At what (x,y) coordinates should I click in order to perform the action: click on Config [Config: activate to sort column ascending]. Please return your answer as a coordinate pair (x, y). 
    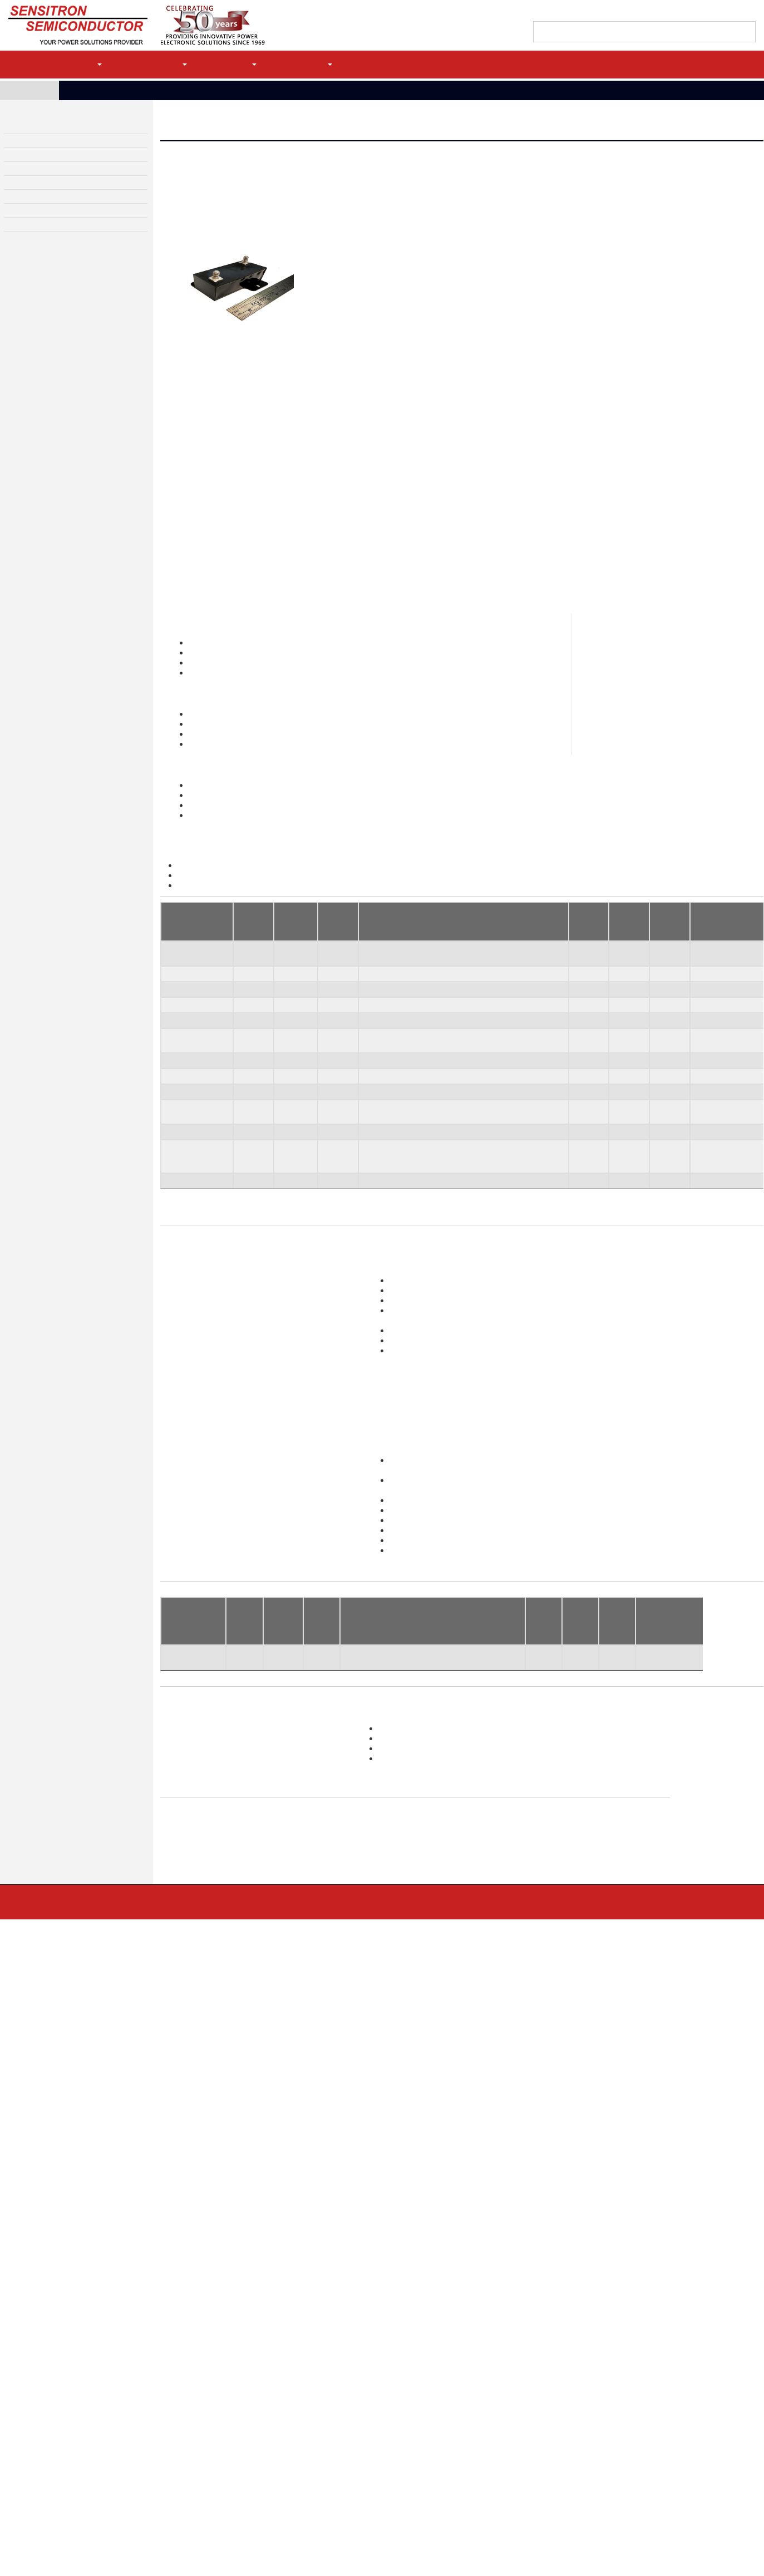
    Looking at the image, I should click on (247, 1066).